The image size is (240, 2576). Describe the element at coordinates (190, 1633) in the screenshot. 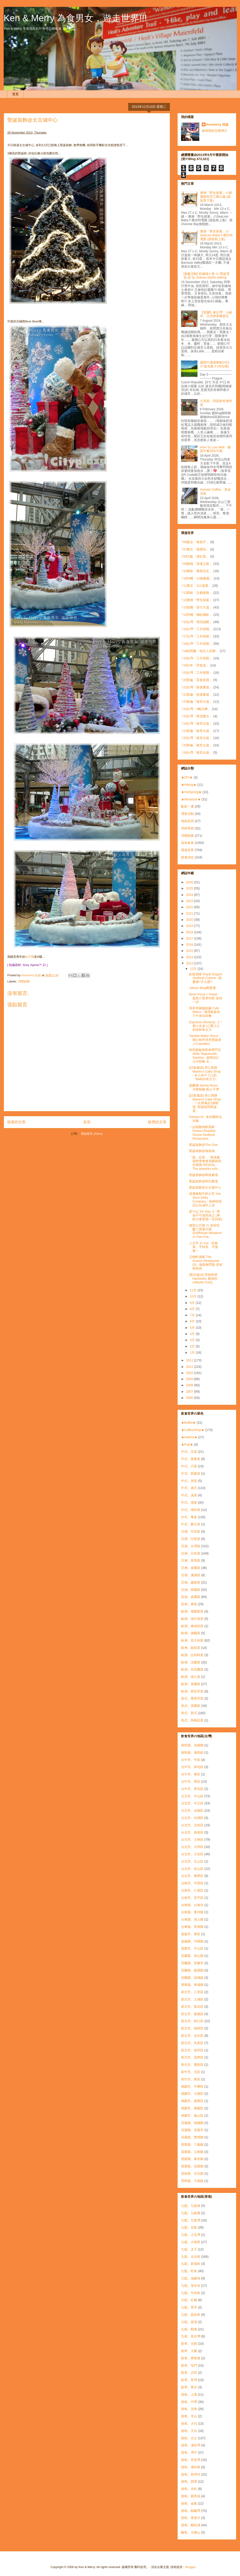

I see `歐洲。德國菜` at that location.